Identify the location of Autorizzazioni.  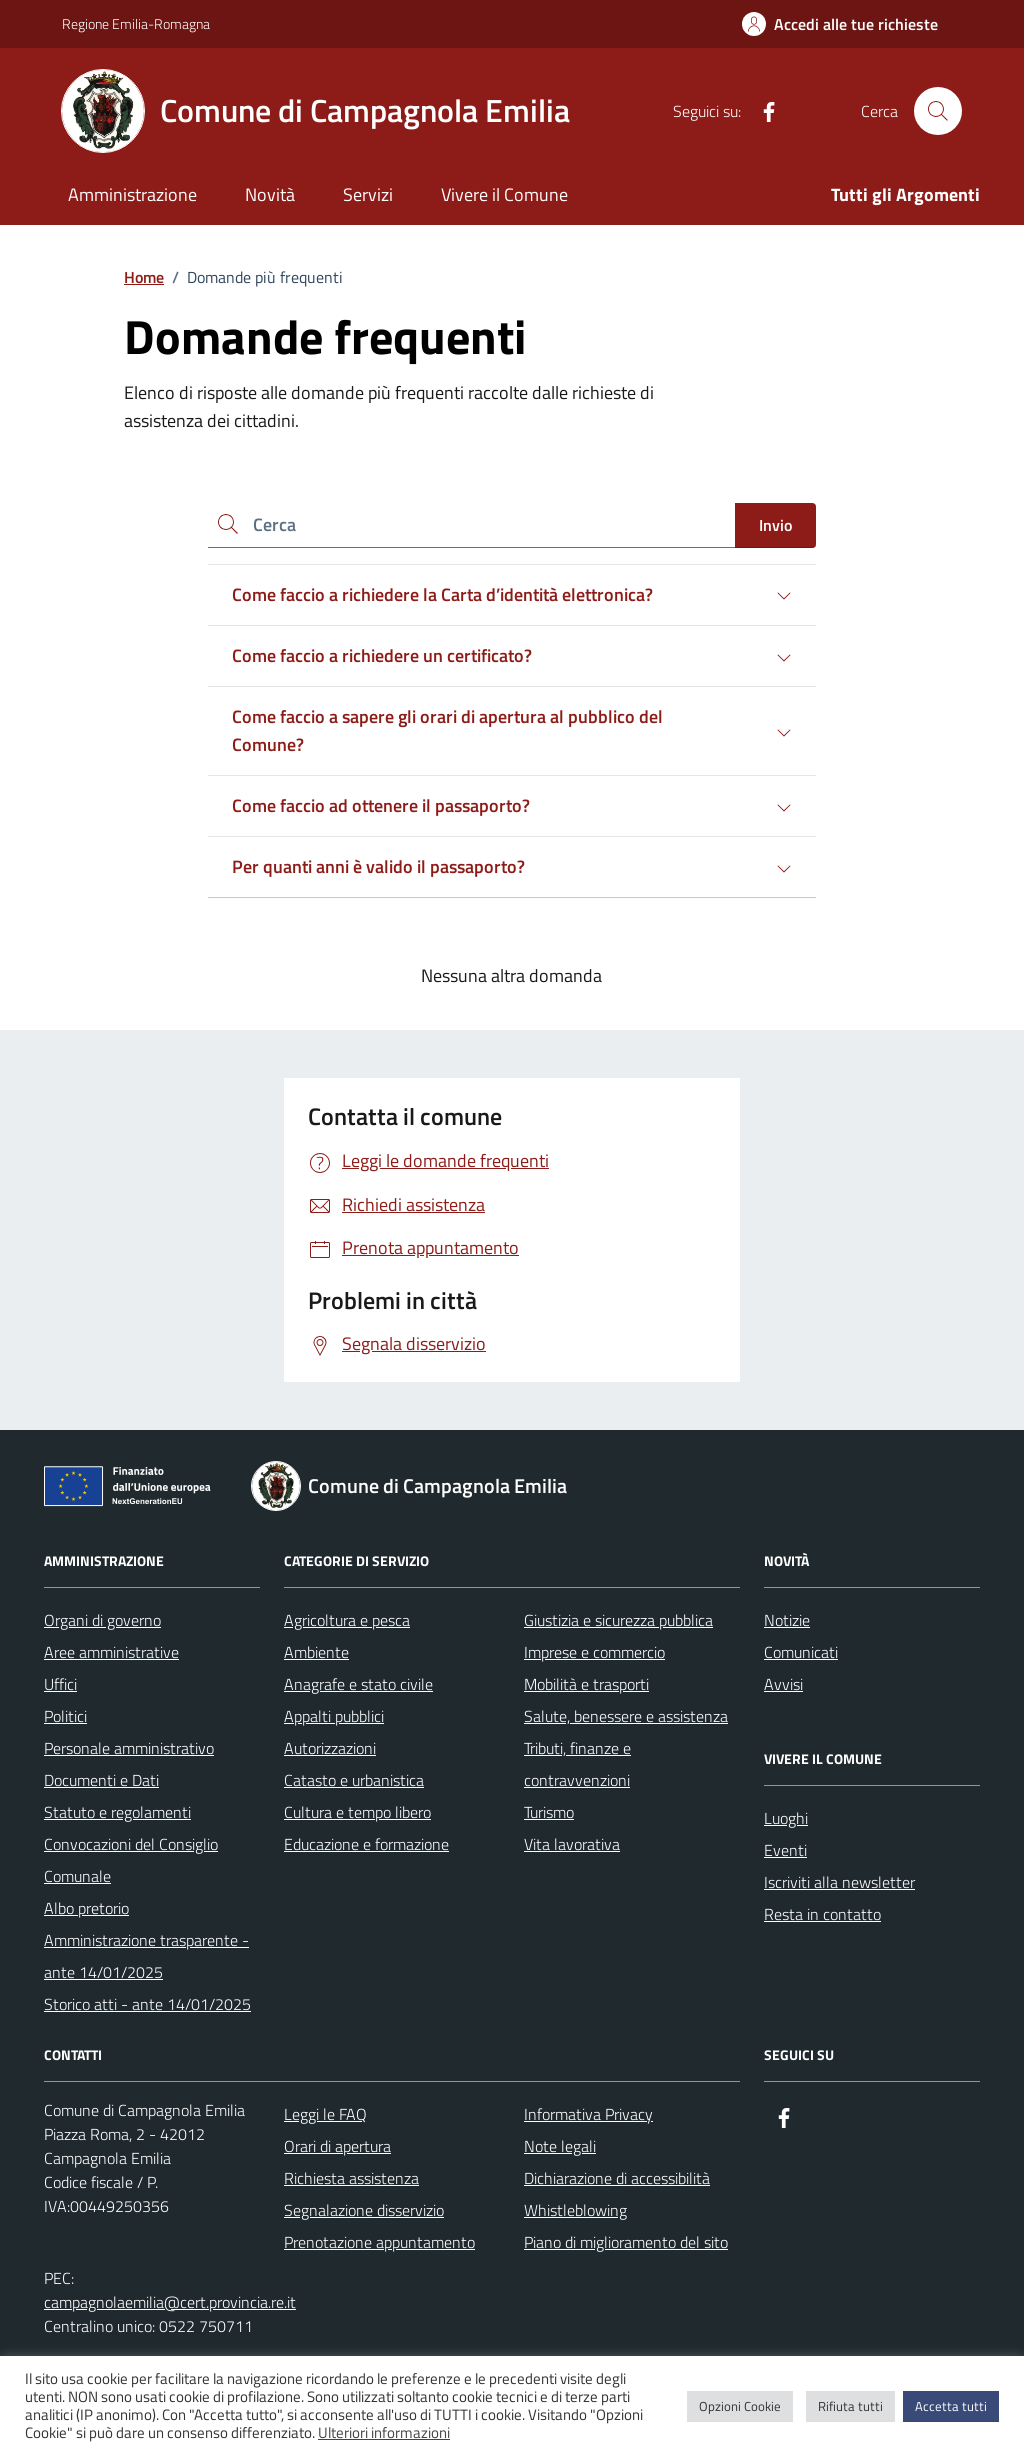
(330, 1748).